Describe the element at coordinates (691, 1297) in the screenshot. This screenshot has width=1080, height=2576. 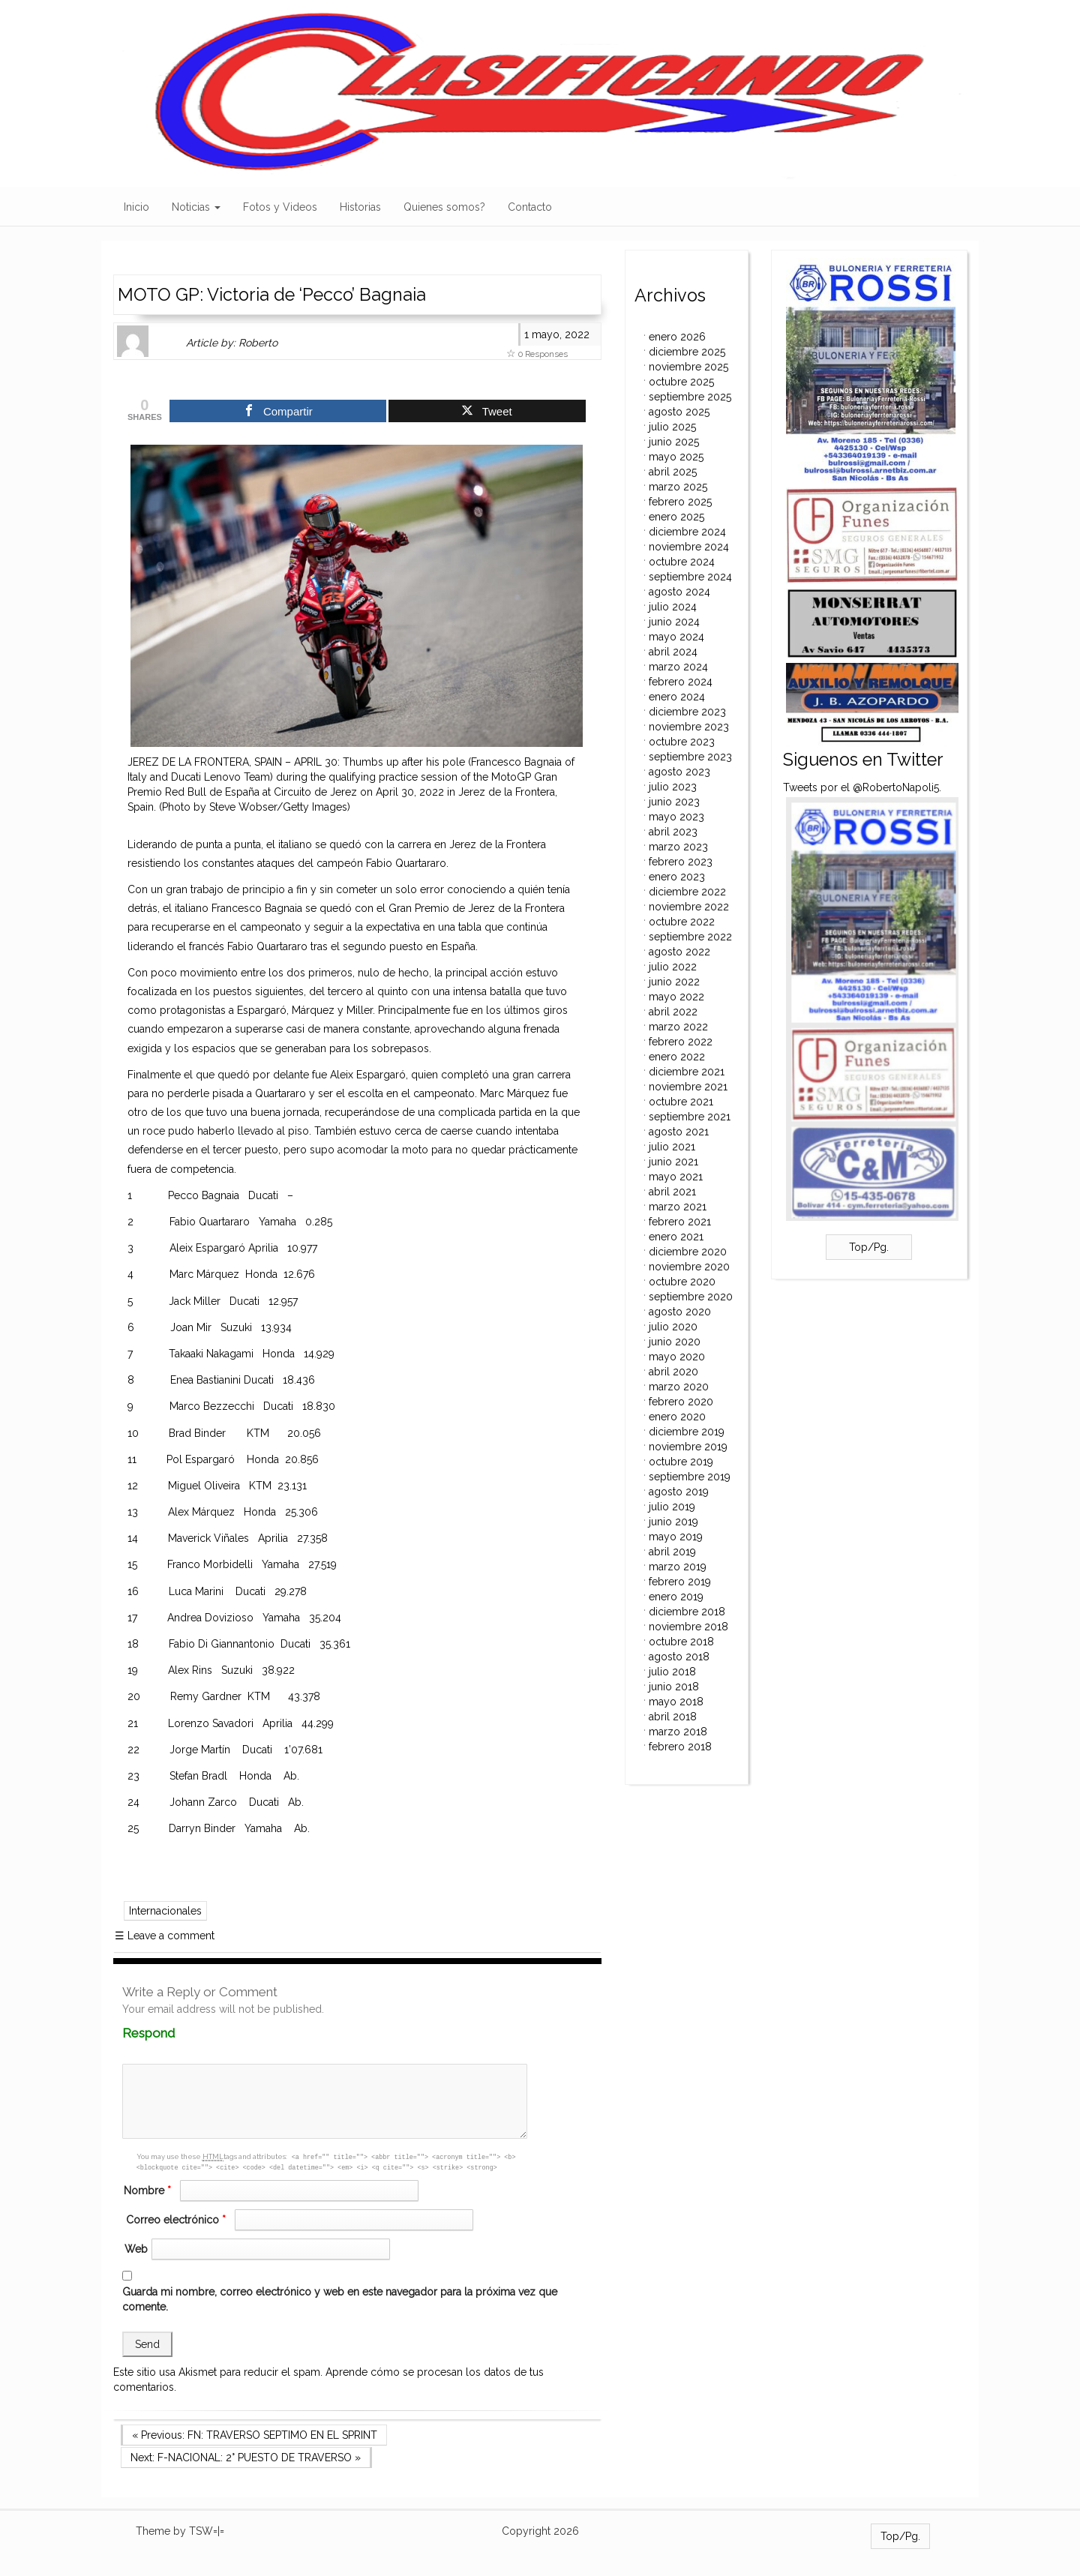
I see `septiembre 2020` at that location.